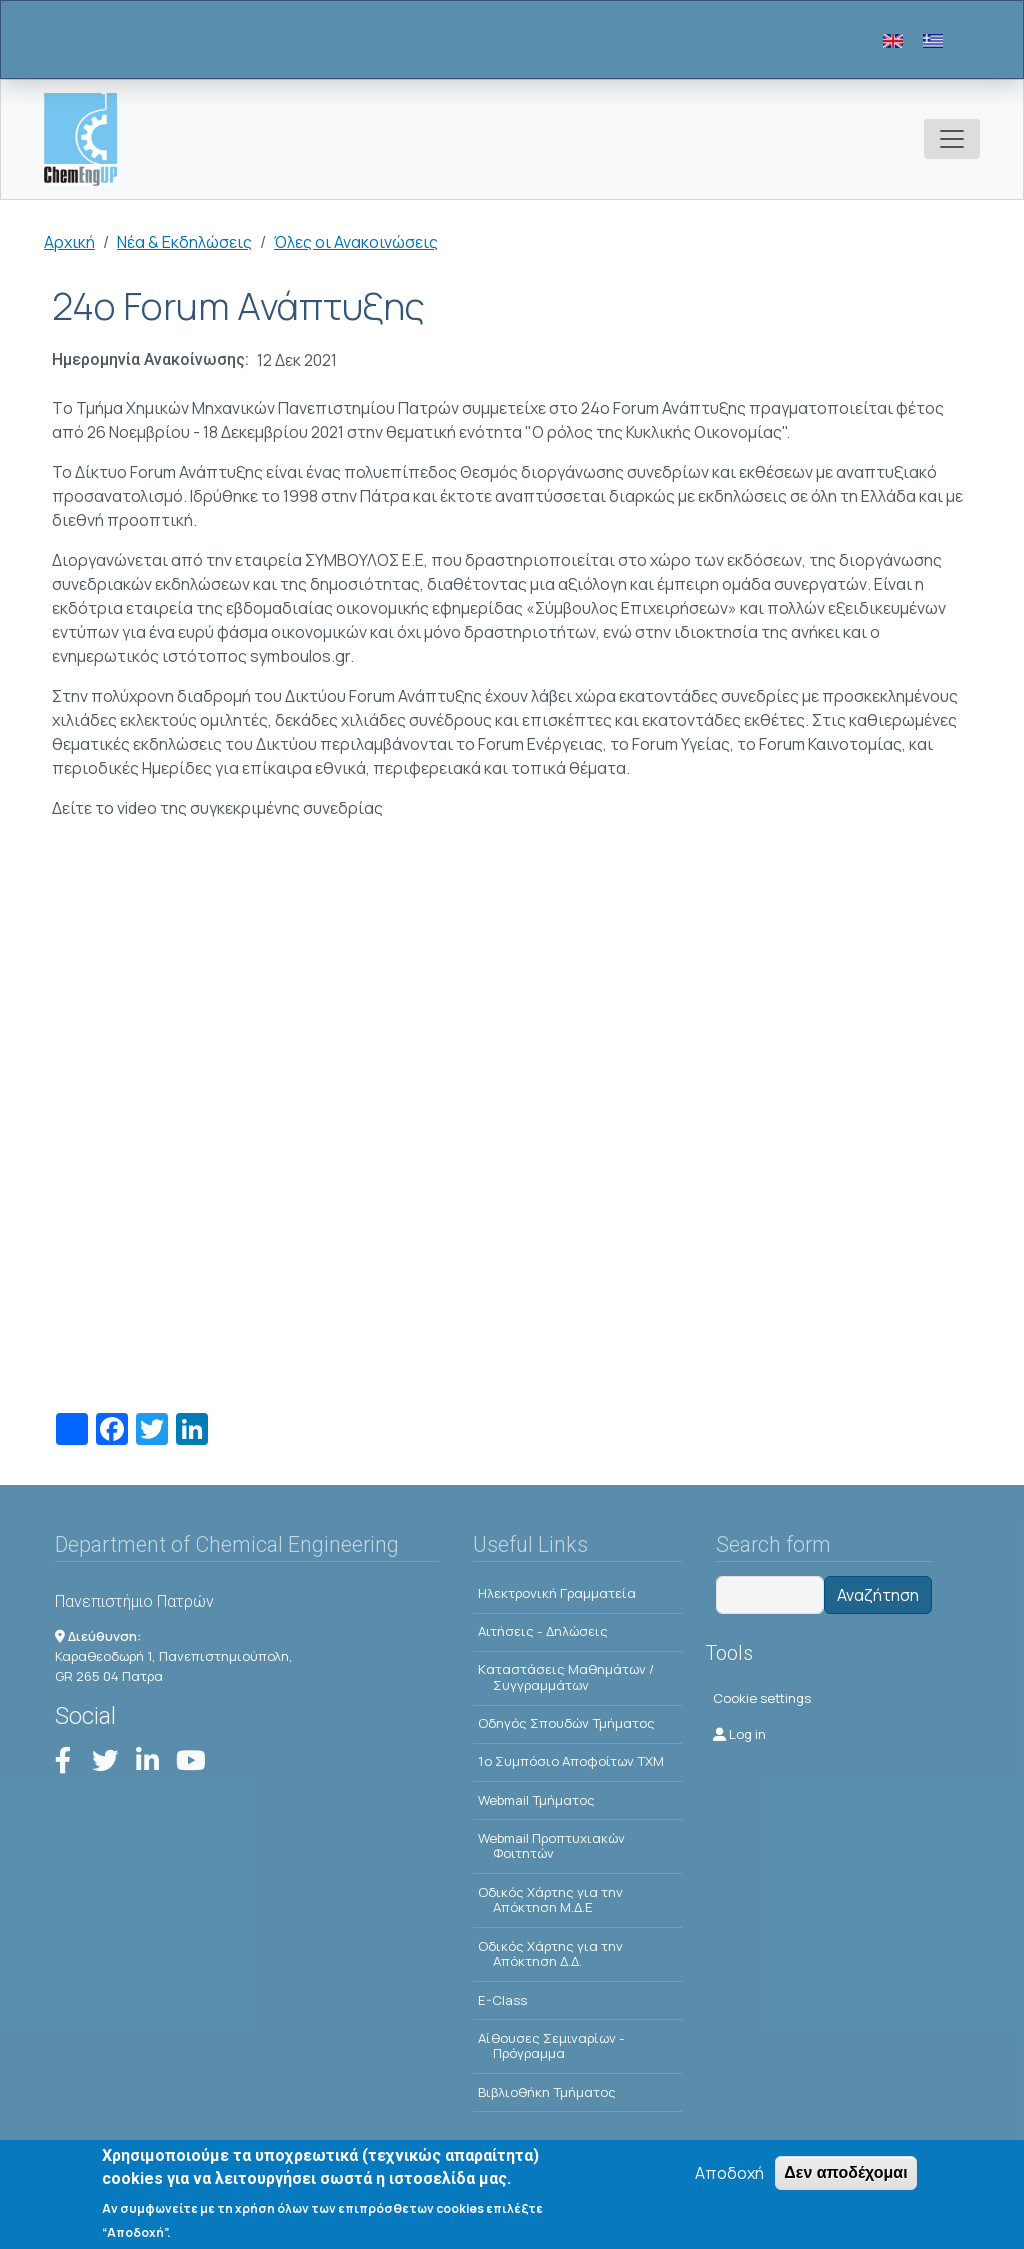 This screenshot has width=1024, height=2249. I want to click on Οδικός Χάρτης για την Απόκτηση Μ.Δ.Ε, so click(550, 1900).